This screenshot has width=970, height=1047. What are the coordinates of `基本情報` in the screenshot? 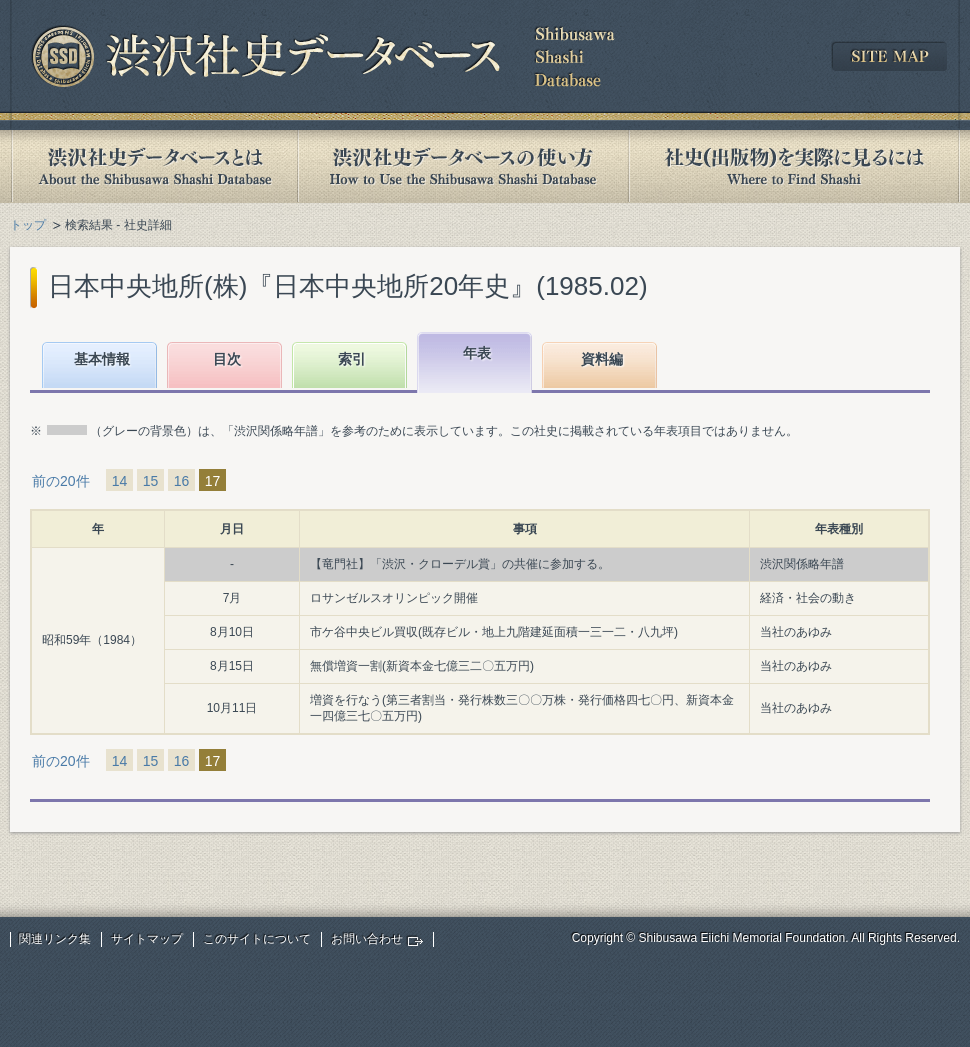 It's located at (102, 359).